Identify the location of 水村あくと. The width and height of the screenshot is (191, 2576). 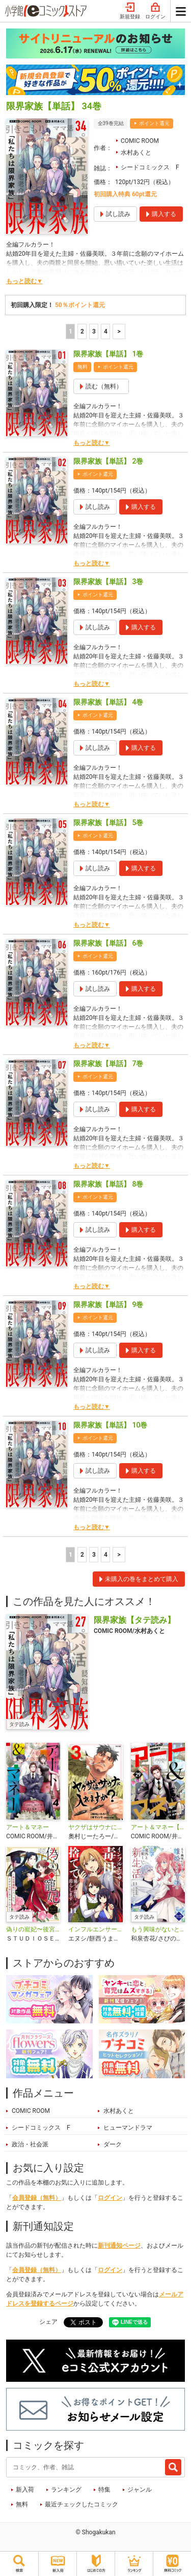
(136, 152).